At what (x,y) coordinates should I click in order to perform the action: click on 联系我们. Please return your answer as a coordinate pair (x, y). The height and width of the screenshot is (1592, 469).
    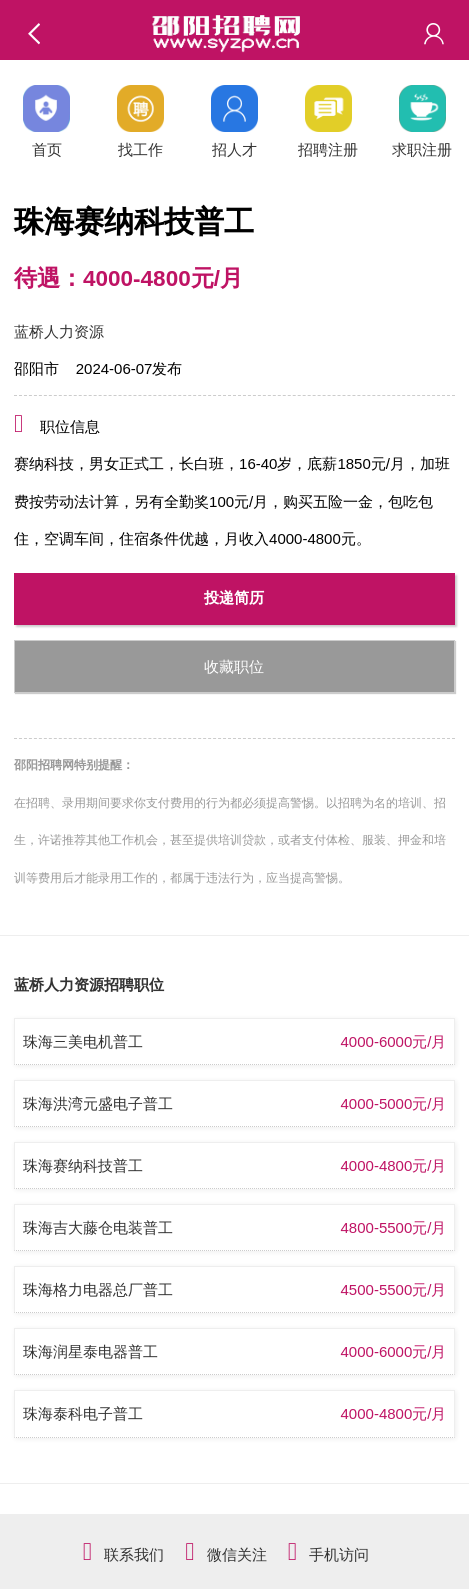
    Looking at the image, I should click on (134, 1554).